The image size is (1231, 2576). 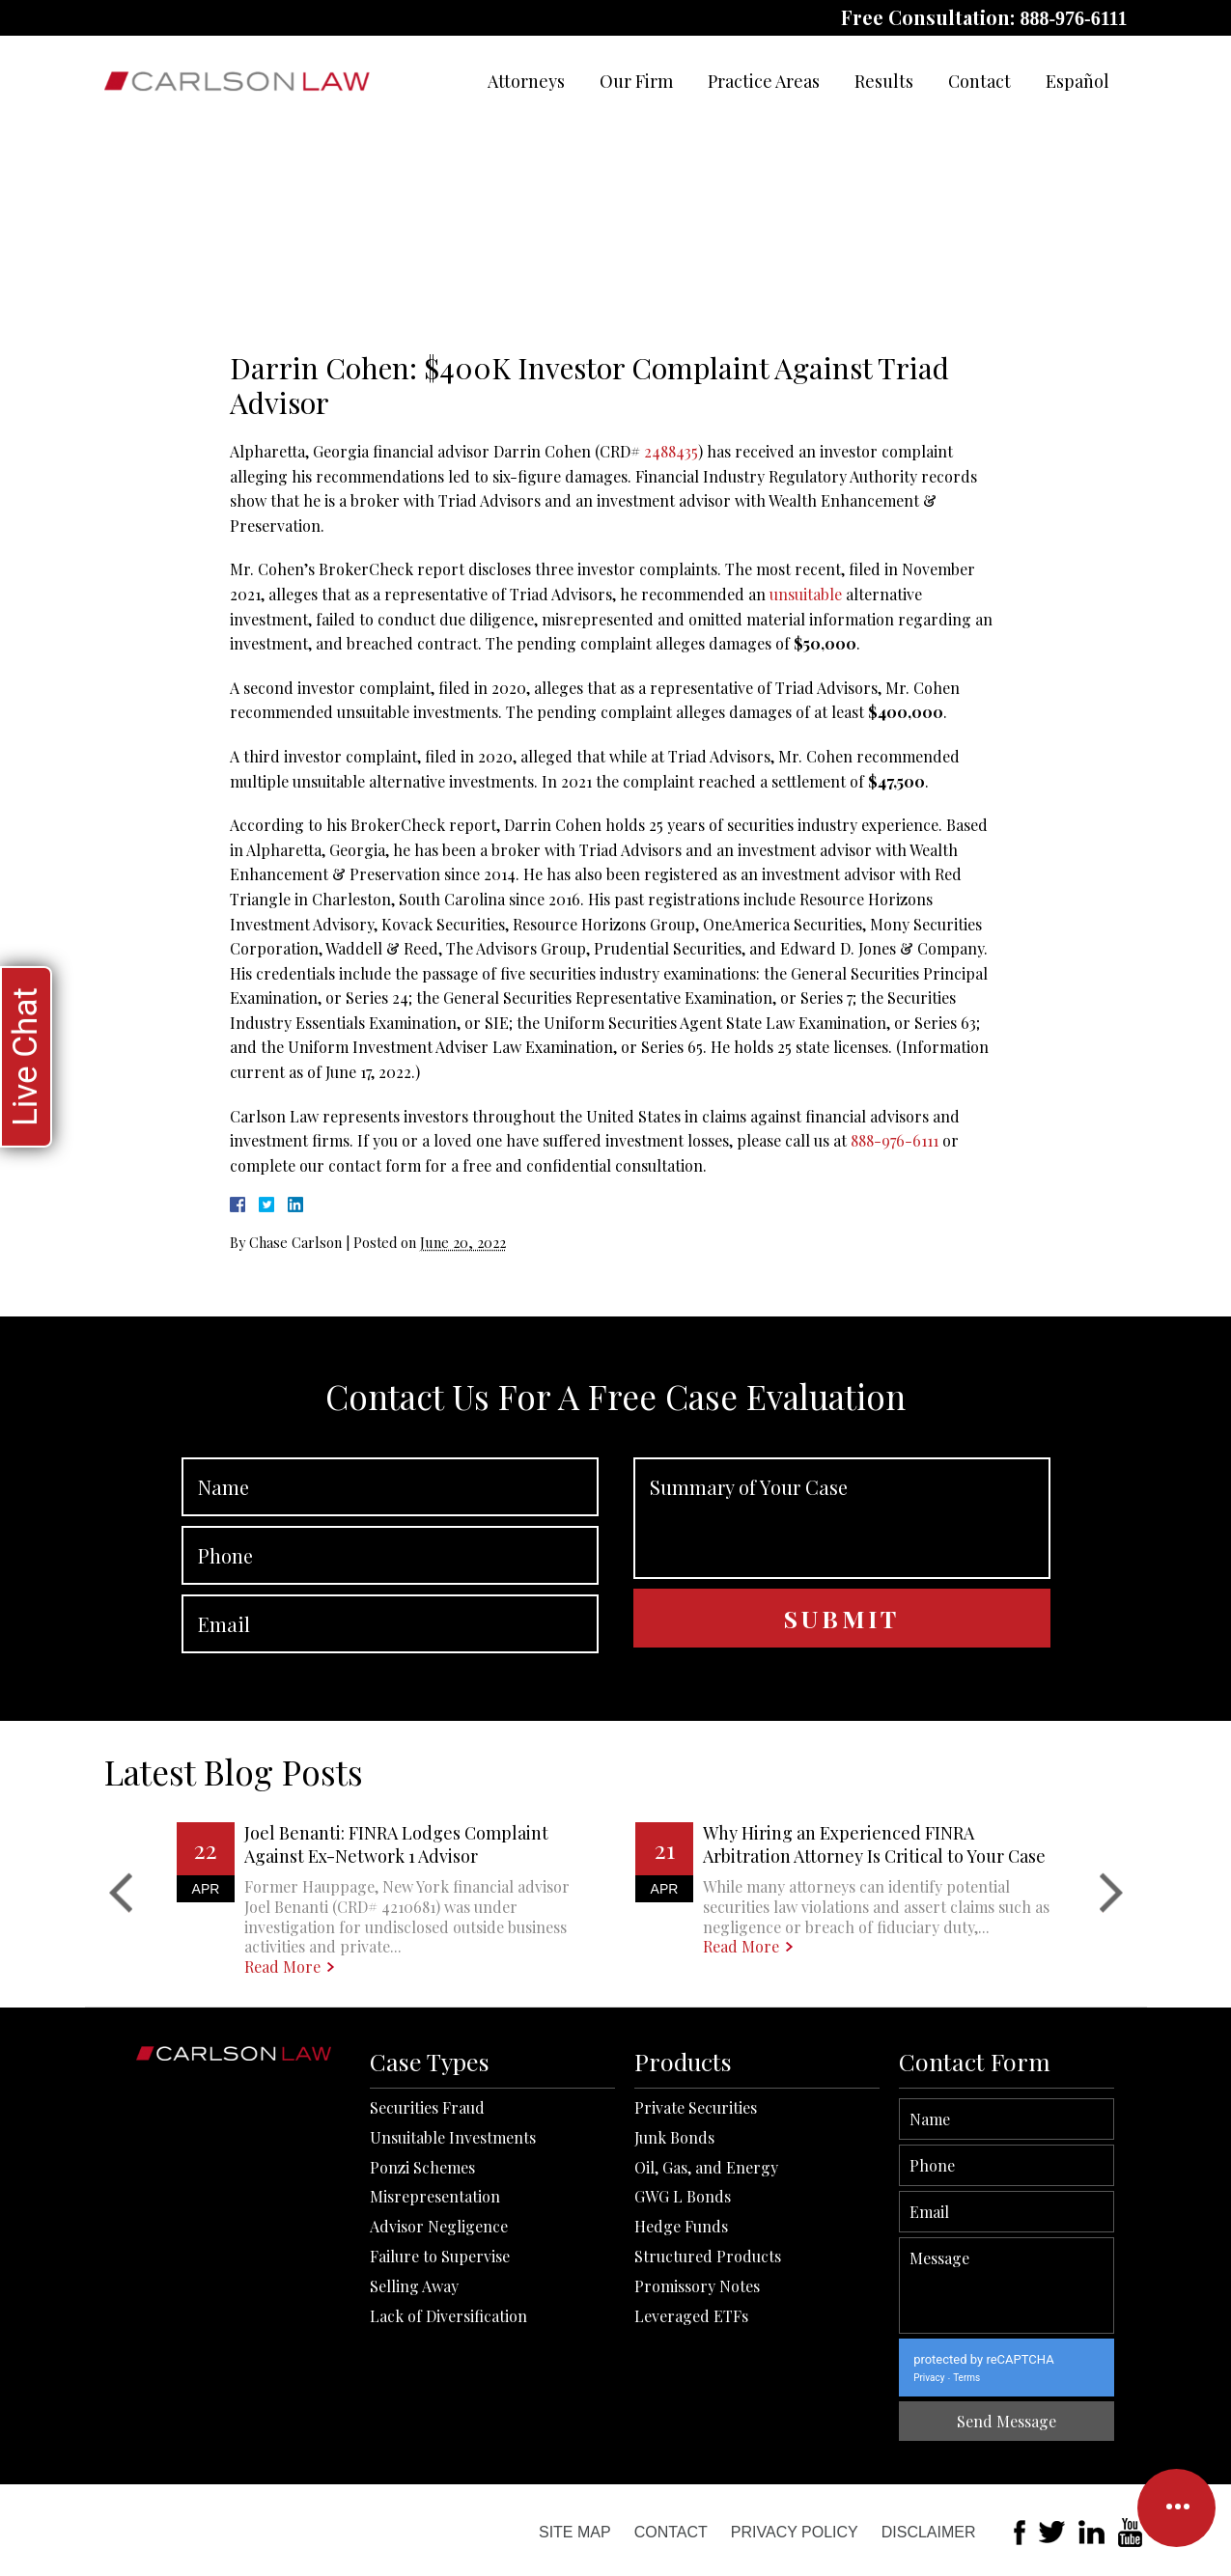 What do you see at coordinates (706, 2460) in the screenshot?
I see `Oil, Gas, and Energy` at bounding box center [706, 2460].